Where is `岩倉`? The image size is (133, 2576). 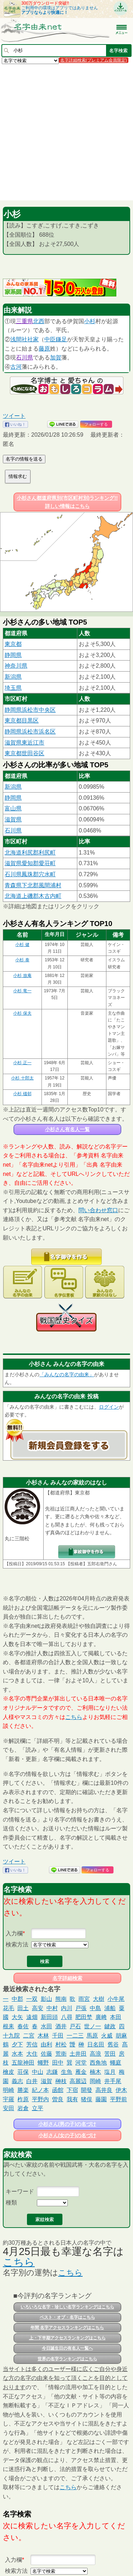 岩倉 is located at coordinates (23, 2108).